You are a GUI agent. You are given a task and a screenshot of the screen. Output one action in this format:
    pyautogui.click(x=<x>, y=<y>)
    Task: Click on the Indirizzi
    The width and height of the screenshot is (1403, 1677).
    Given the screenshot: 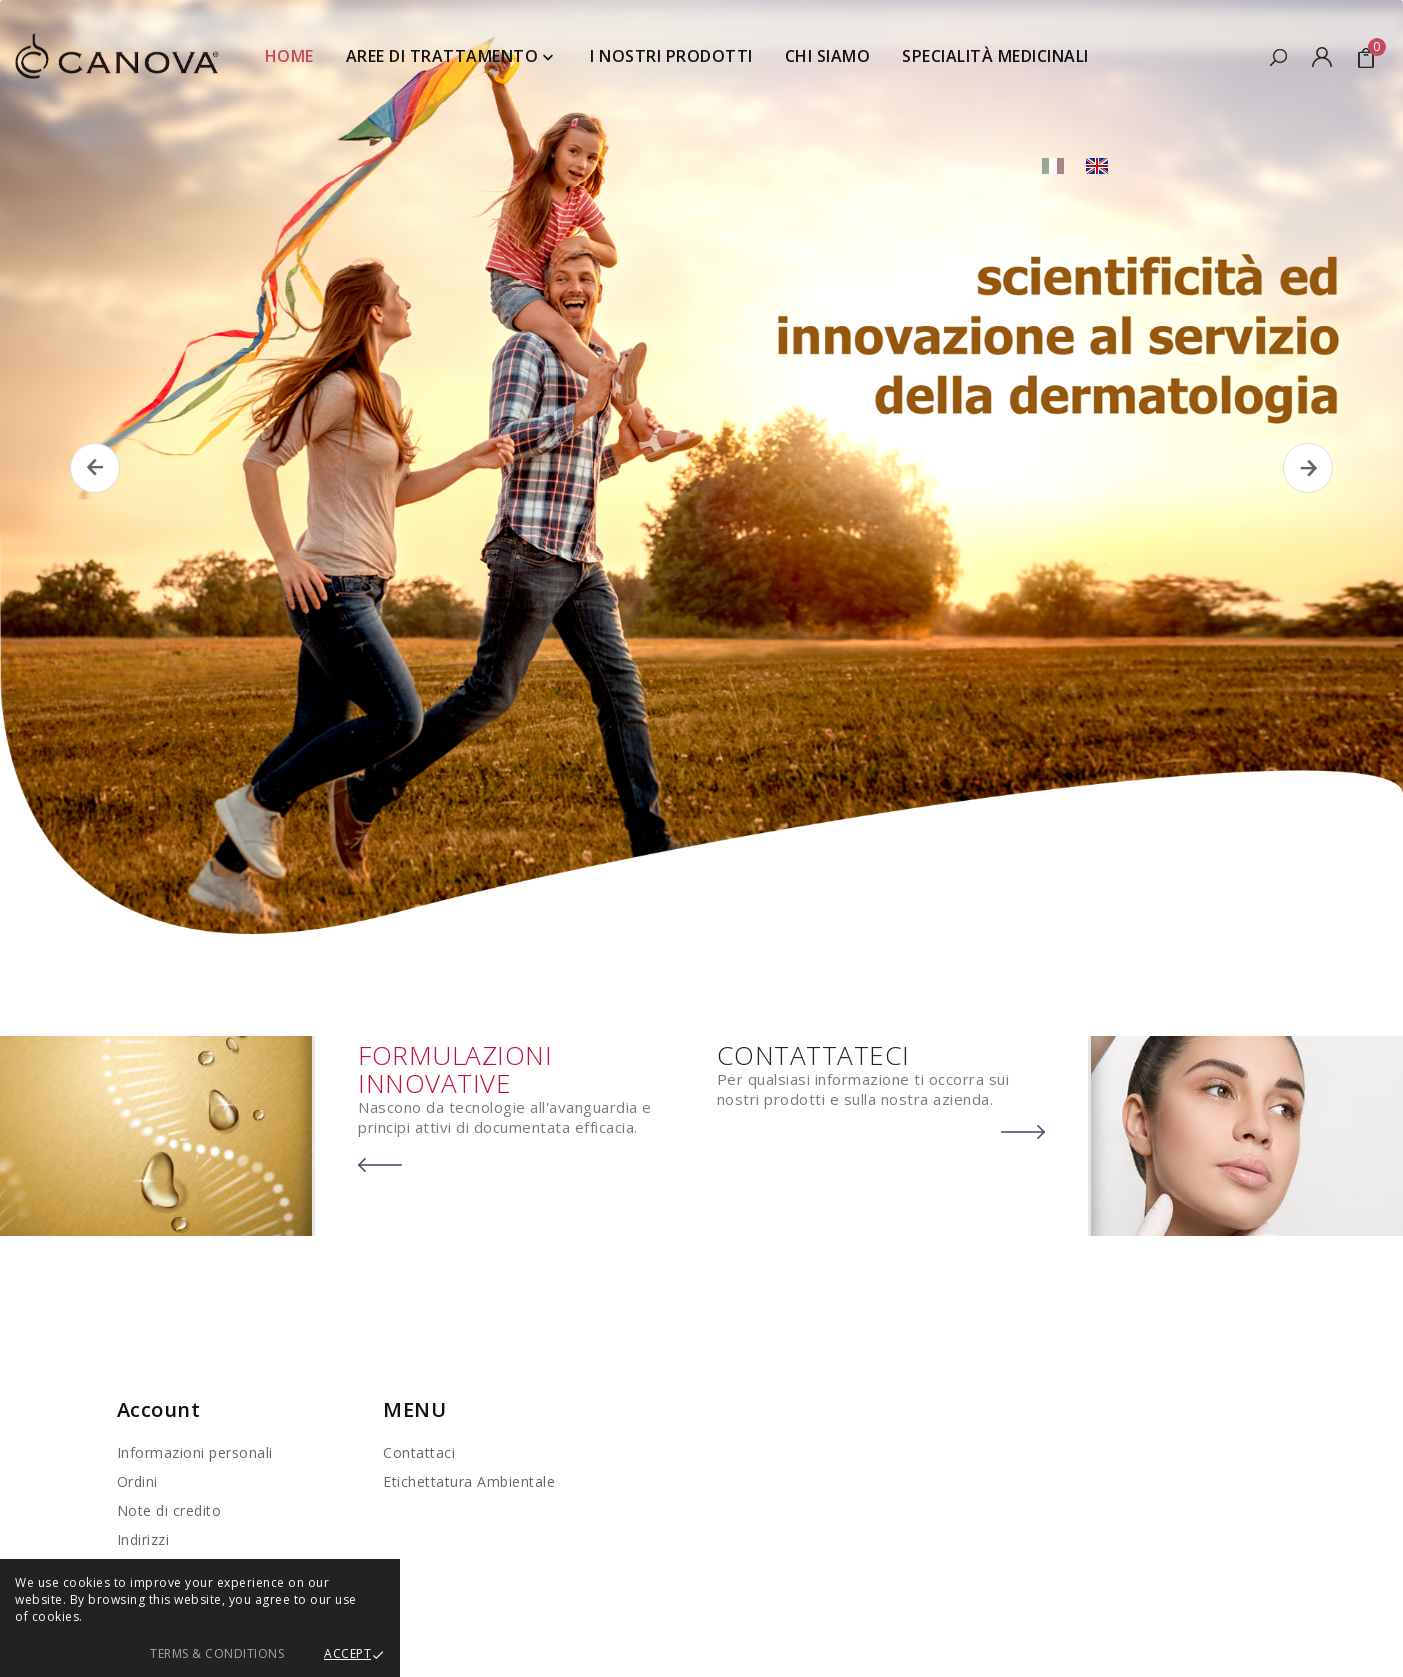 What is the action you would take?
    pyautogui.click(x=143, y=1539)
    